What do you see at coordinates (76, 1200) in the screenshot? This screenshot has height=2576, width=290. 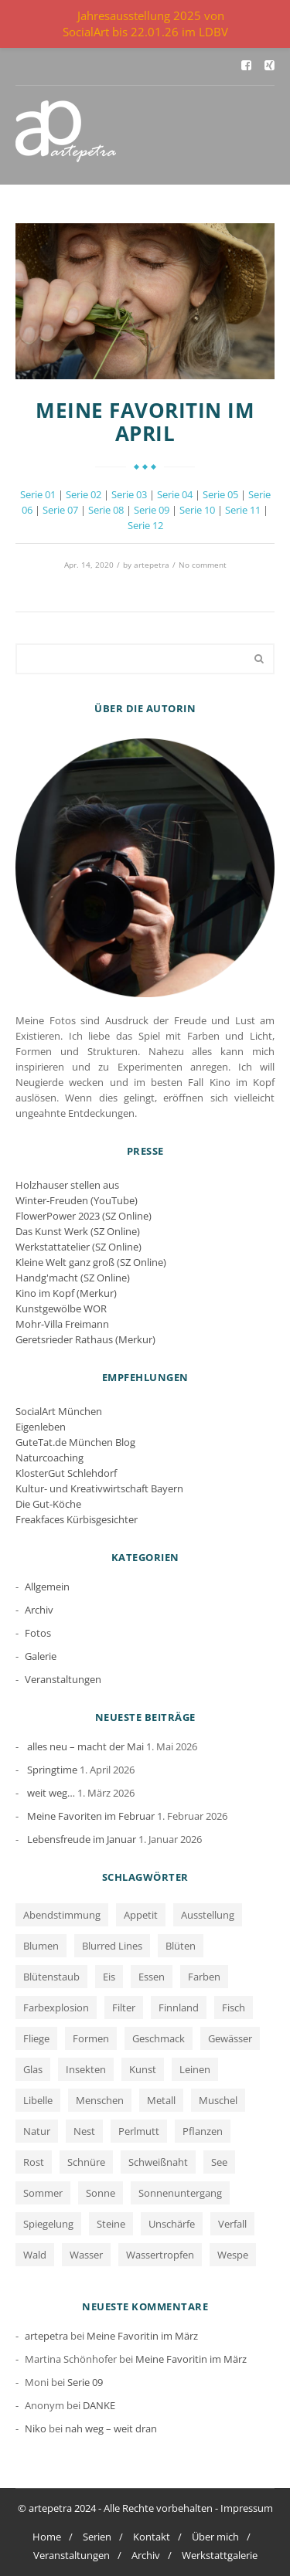 I see `Winter-Freuden (YouTube)` at bounding box center [76, 1200].